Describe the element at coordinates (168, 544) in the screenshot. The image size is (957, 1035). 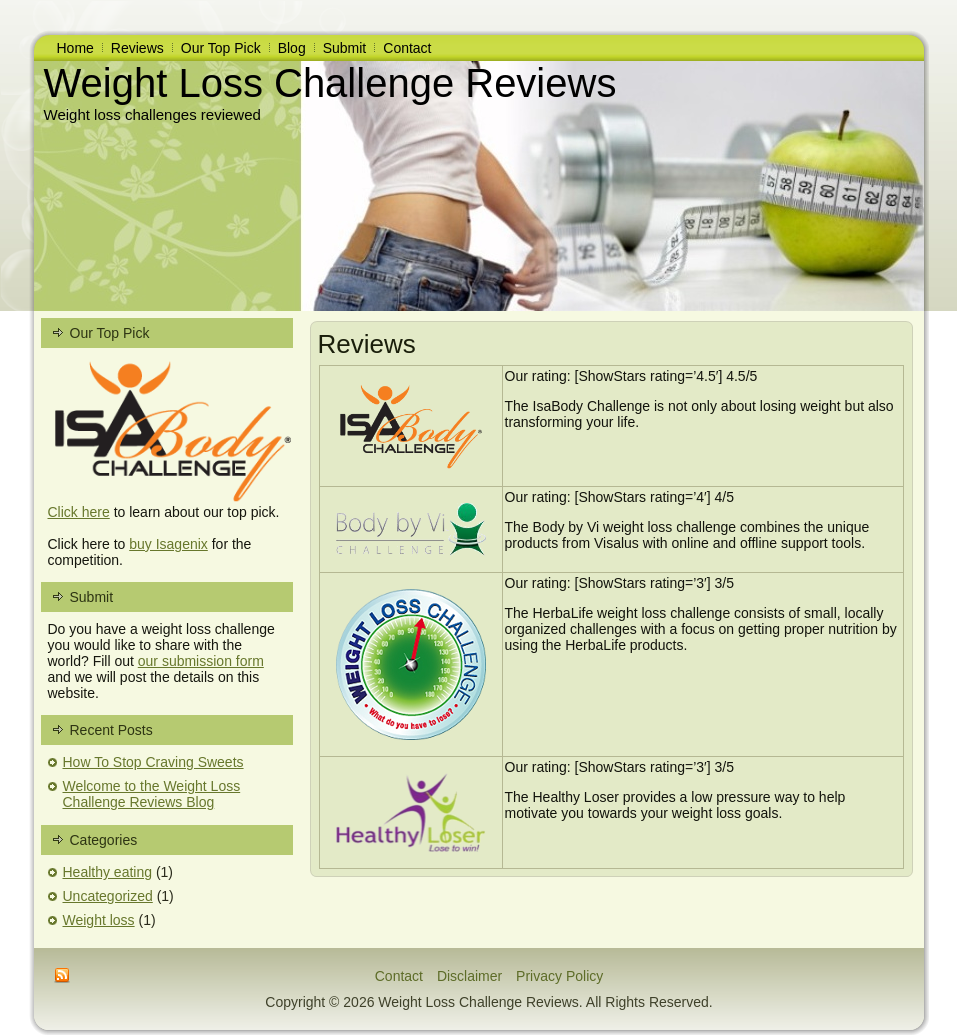
I see `buy Isagenix` at that location.